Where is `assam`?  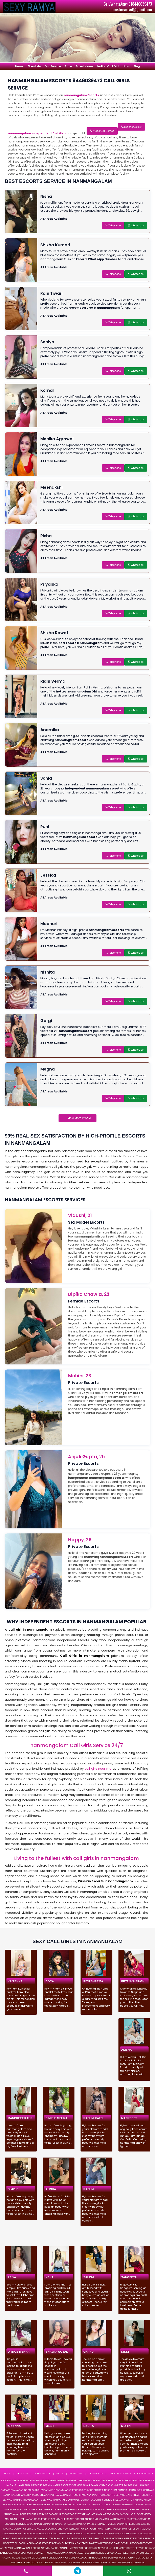
assam is located at coordinates (46, 2505).